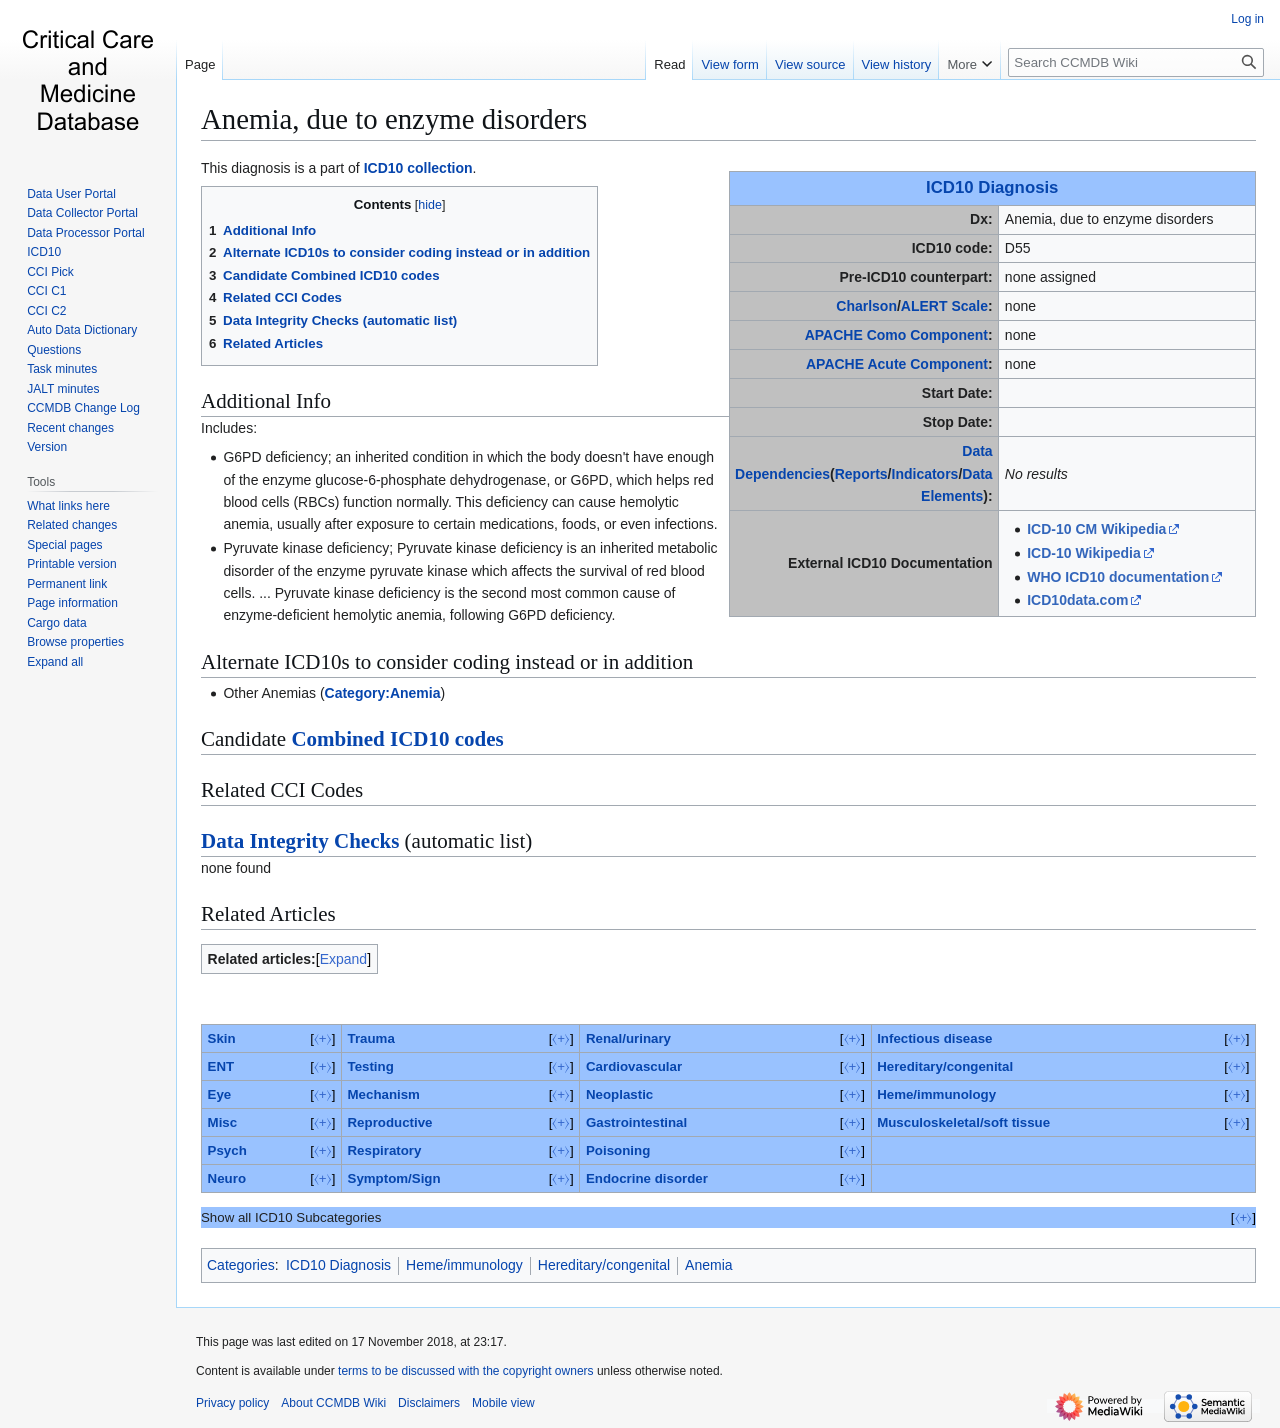 The height and width of the screenshot is (1428, 1280). What do you see at coordinates (1077, 600) in the screenshot?
I see `ICD10data.com` at bounding box center [1077, 600].